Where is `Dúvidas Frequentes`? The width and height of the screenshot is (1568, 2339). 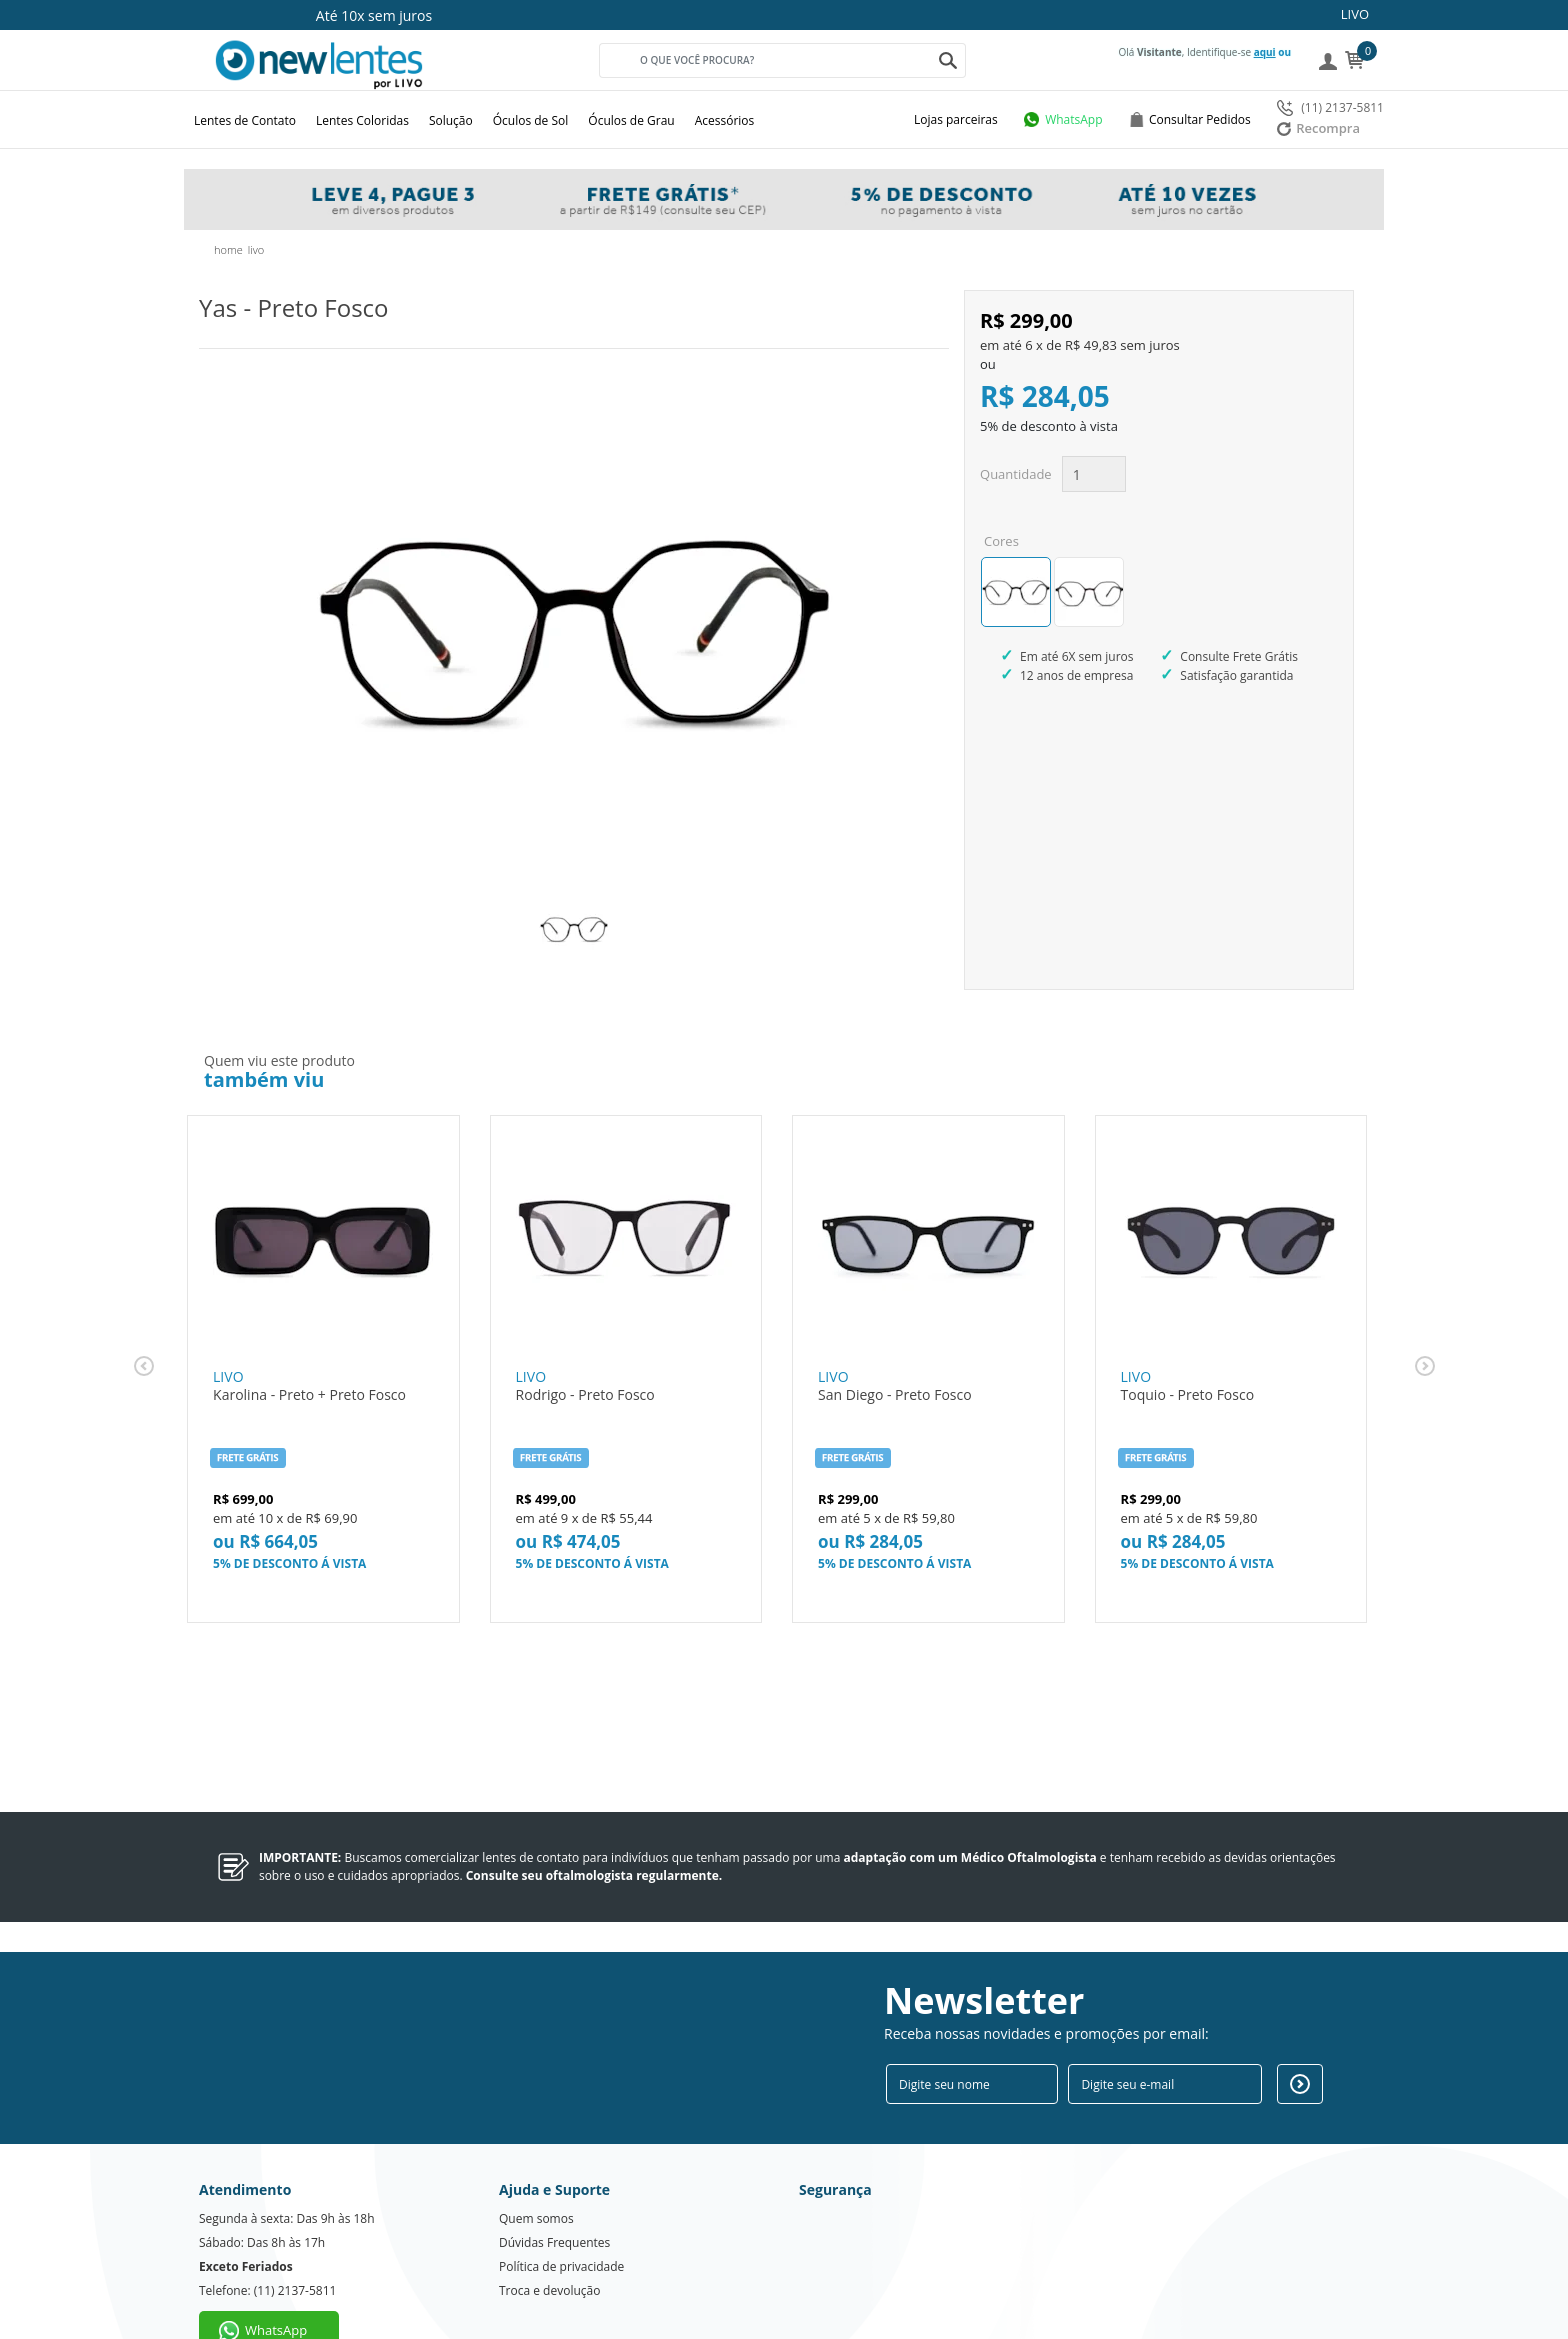 Dúvidas Frequentes is located at coordinates (554, 2188).